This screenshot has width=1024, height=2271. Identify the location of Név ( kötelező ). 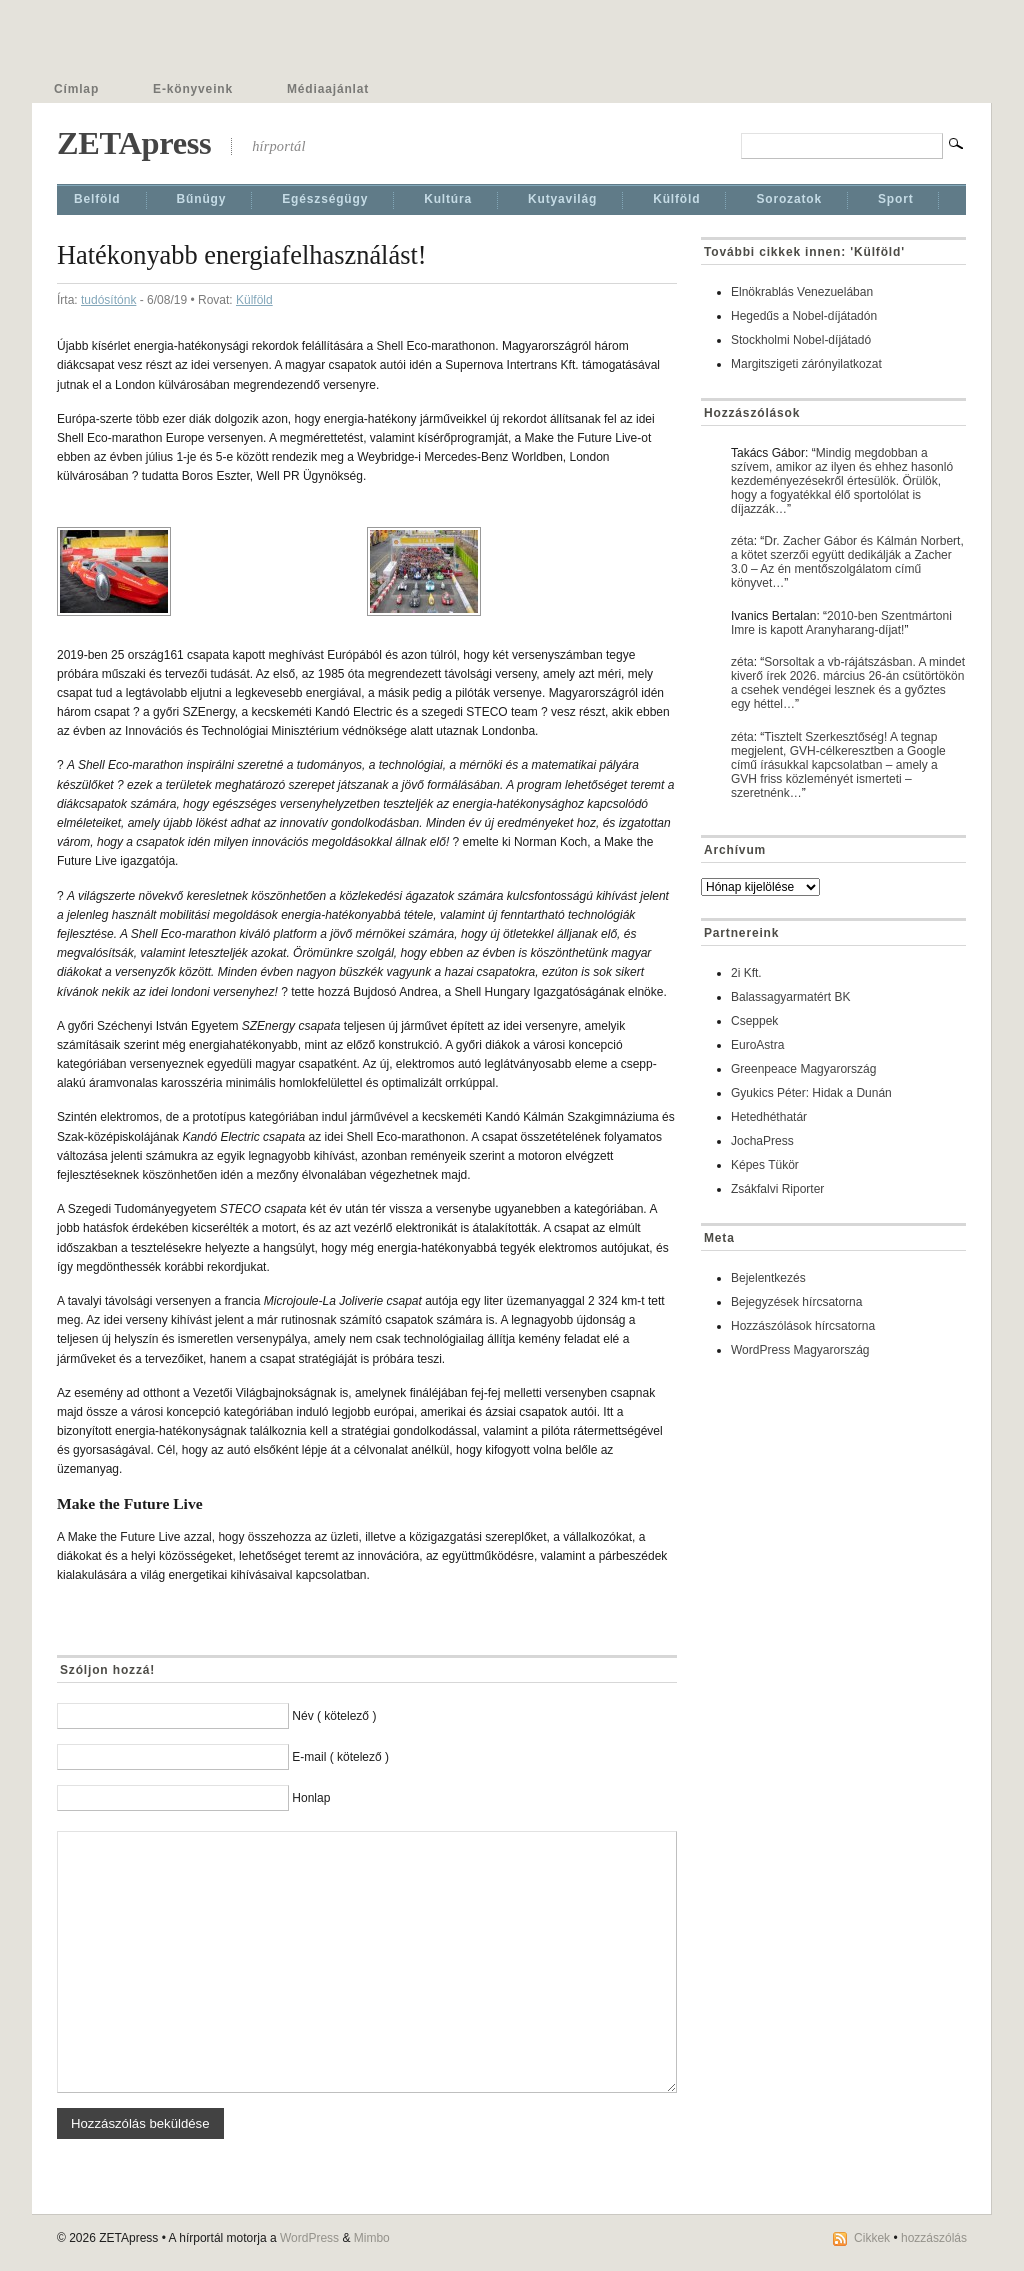
(334, 1716).